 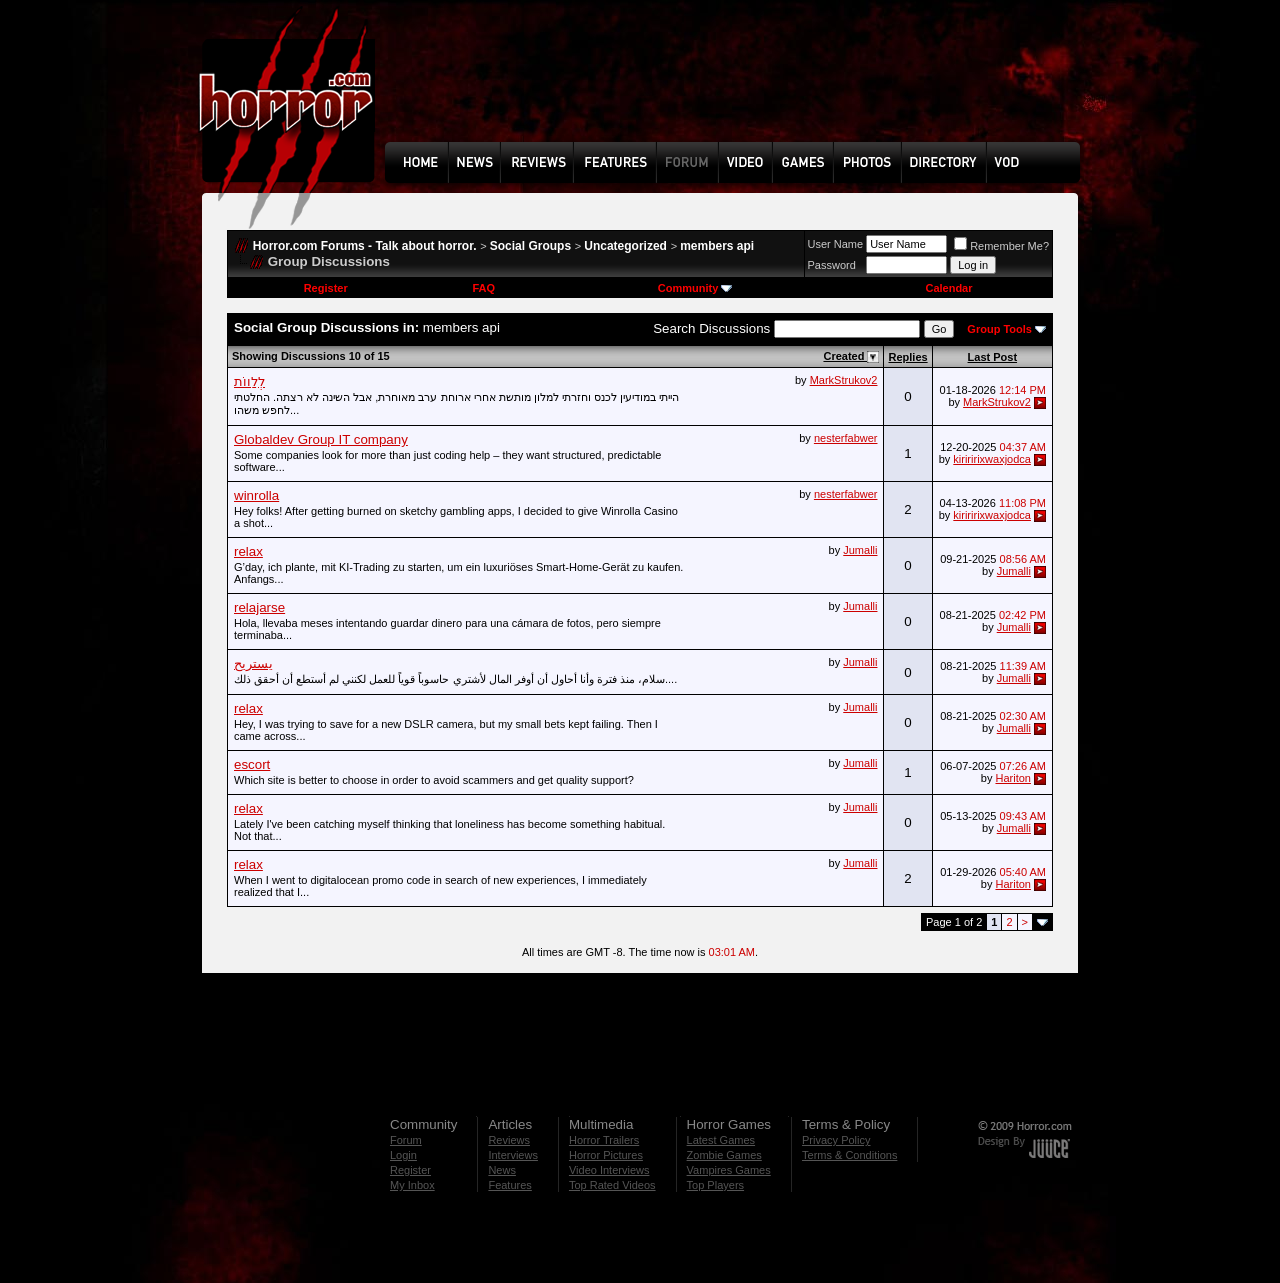 I want to click on Group Tools, so click(x=999, y=329).